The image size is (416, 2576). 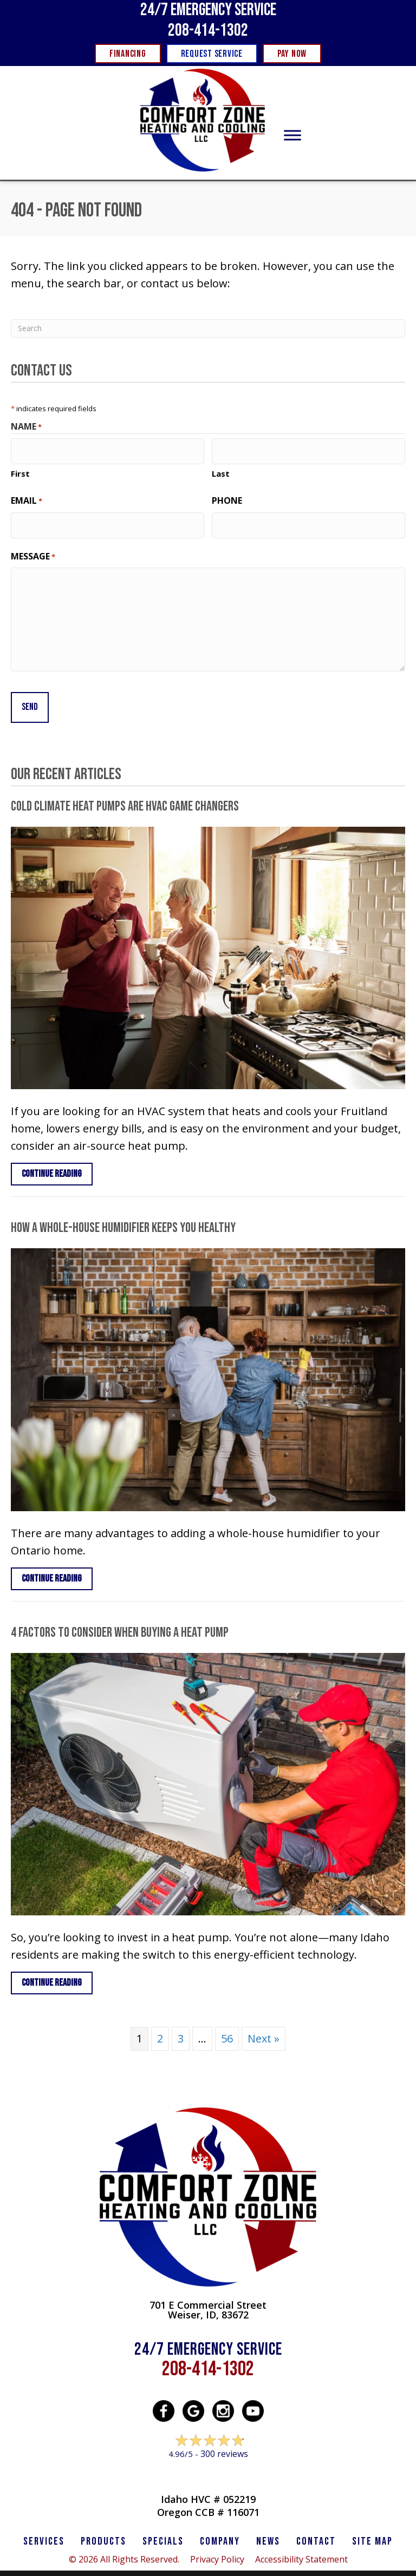 I want to click on Leave a Review, so click(x=208, y=2458).